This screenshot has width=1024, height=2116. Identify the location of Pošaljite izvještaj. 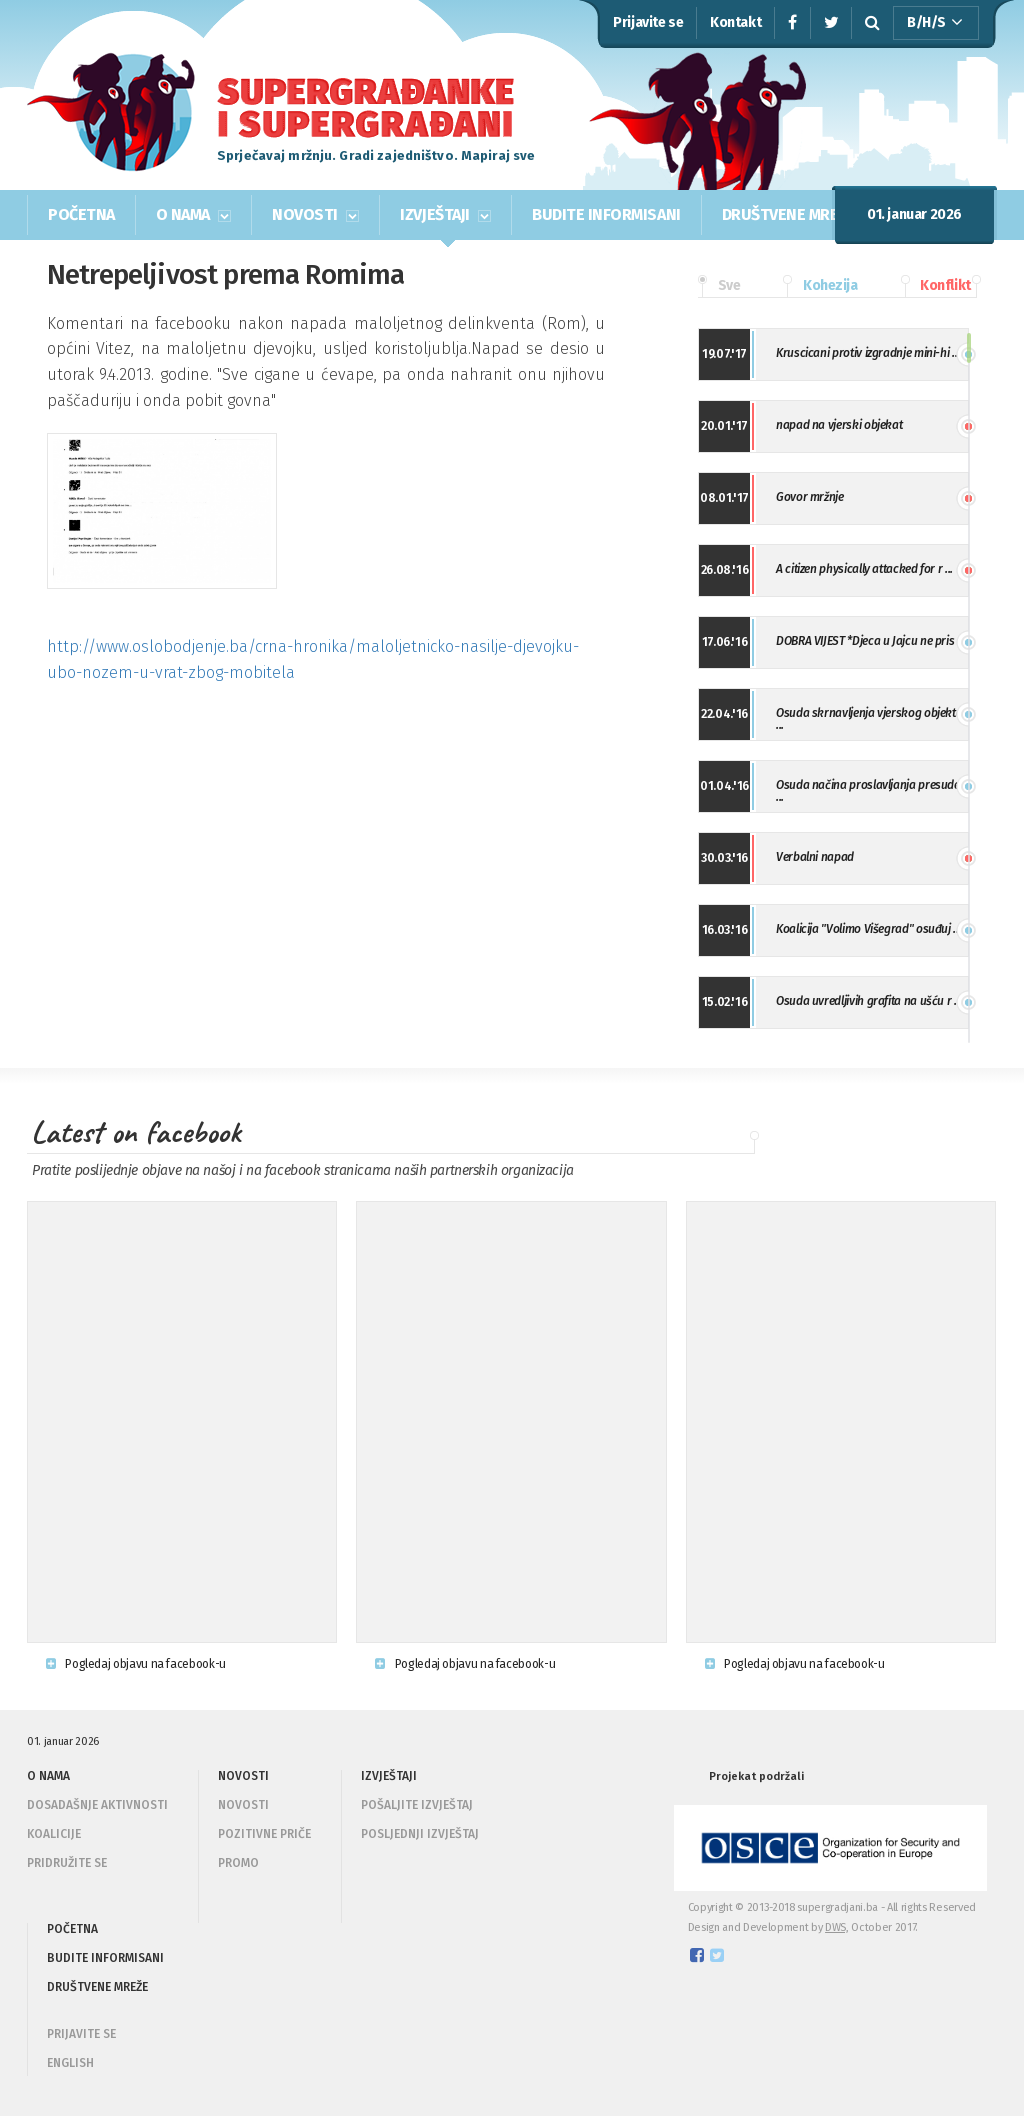
(417, 1805).